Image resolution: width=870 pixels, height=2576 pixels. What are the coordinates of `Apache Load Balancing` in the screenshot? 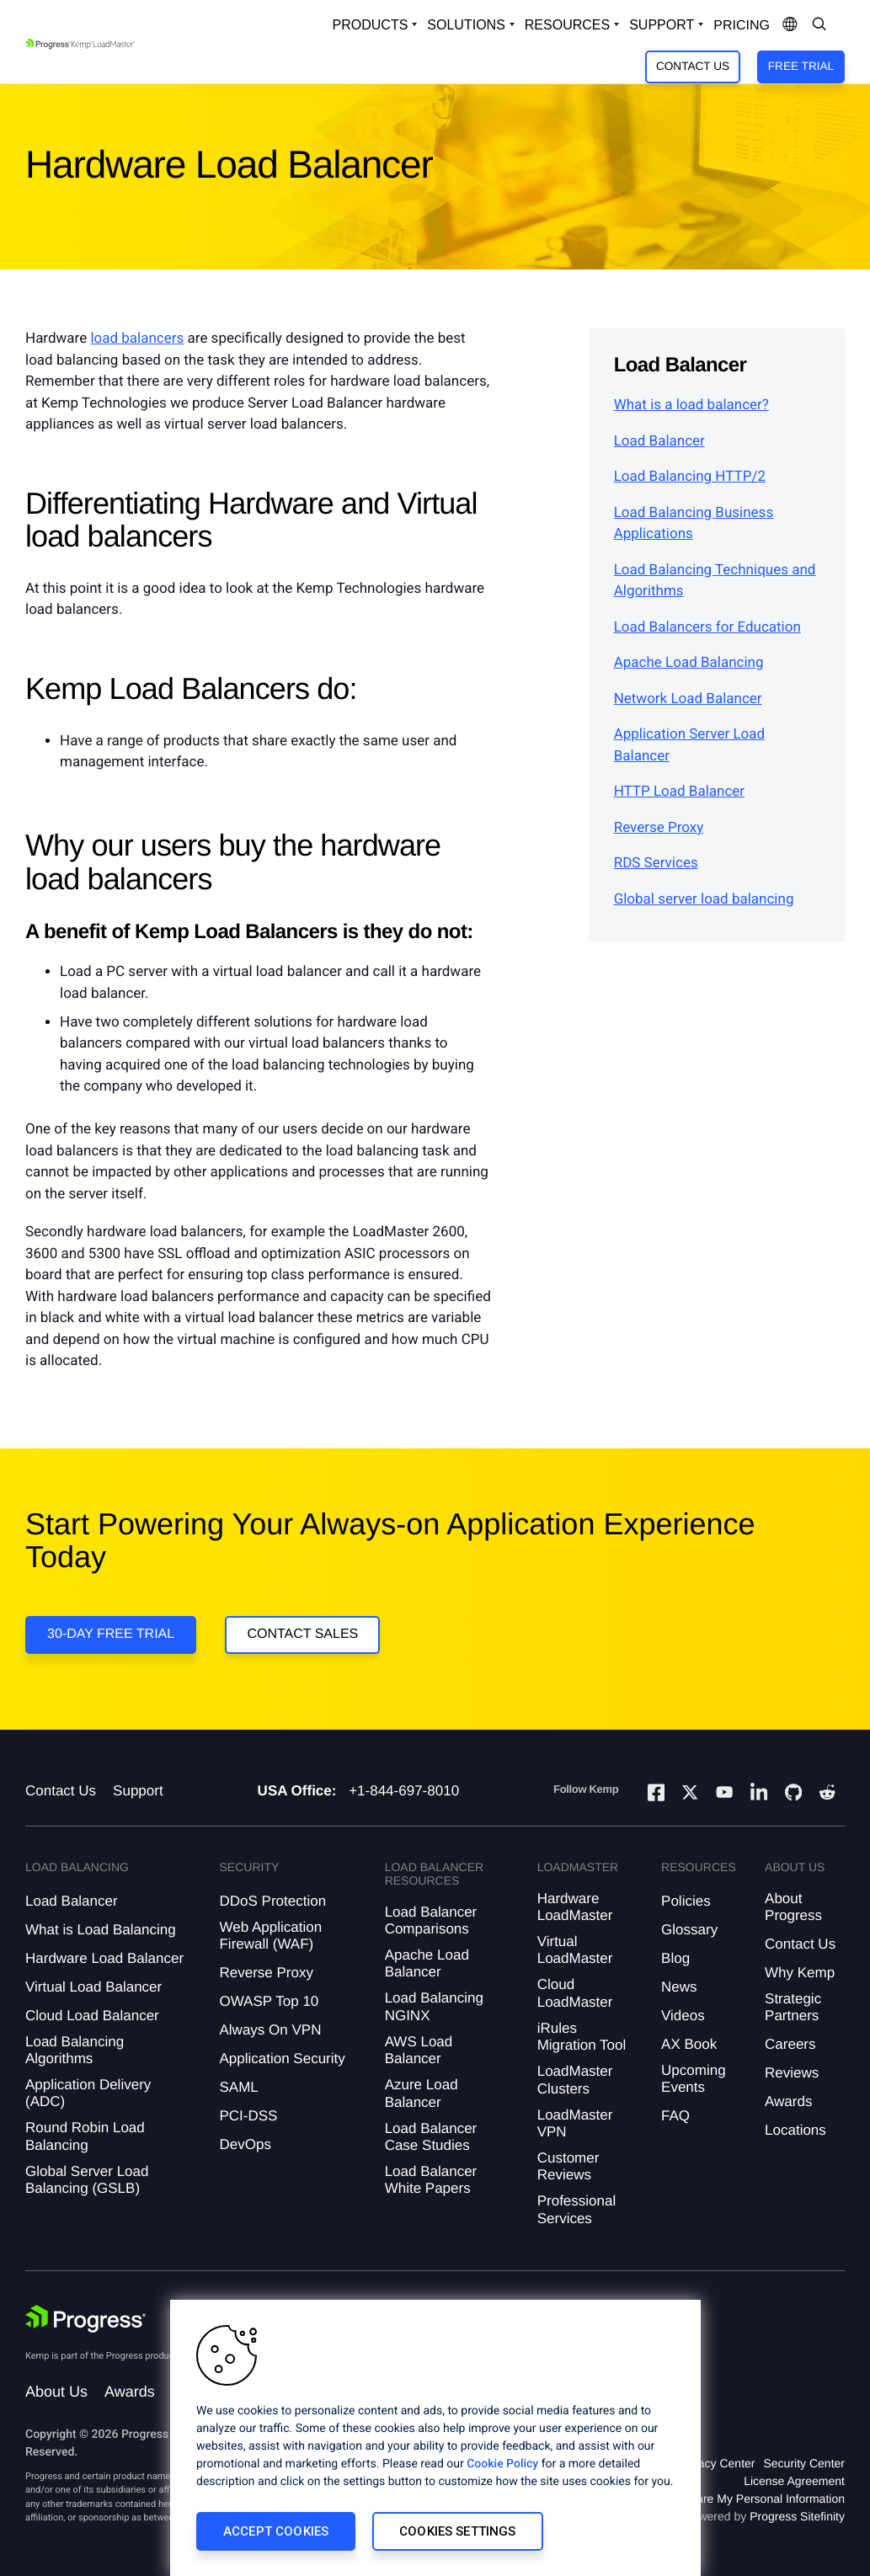 It's located at (689, 662).